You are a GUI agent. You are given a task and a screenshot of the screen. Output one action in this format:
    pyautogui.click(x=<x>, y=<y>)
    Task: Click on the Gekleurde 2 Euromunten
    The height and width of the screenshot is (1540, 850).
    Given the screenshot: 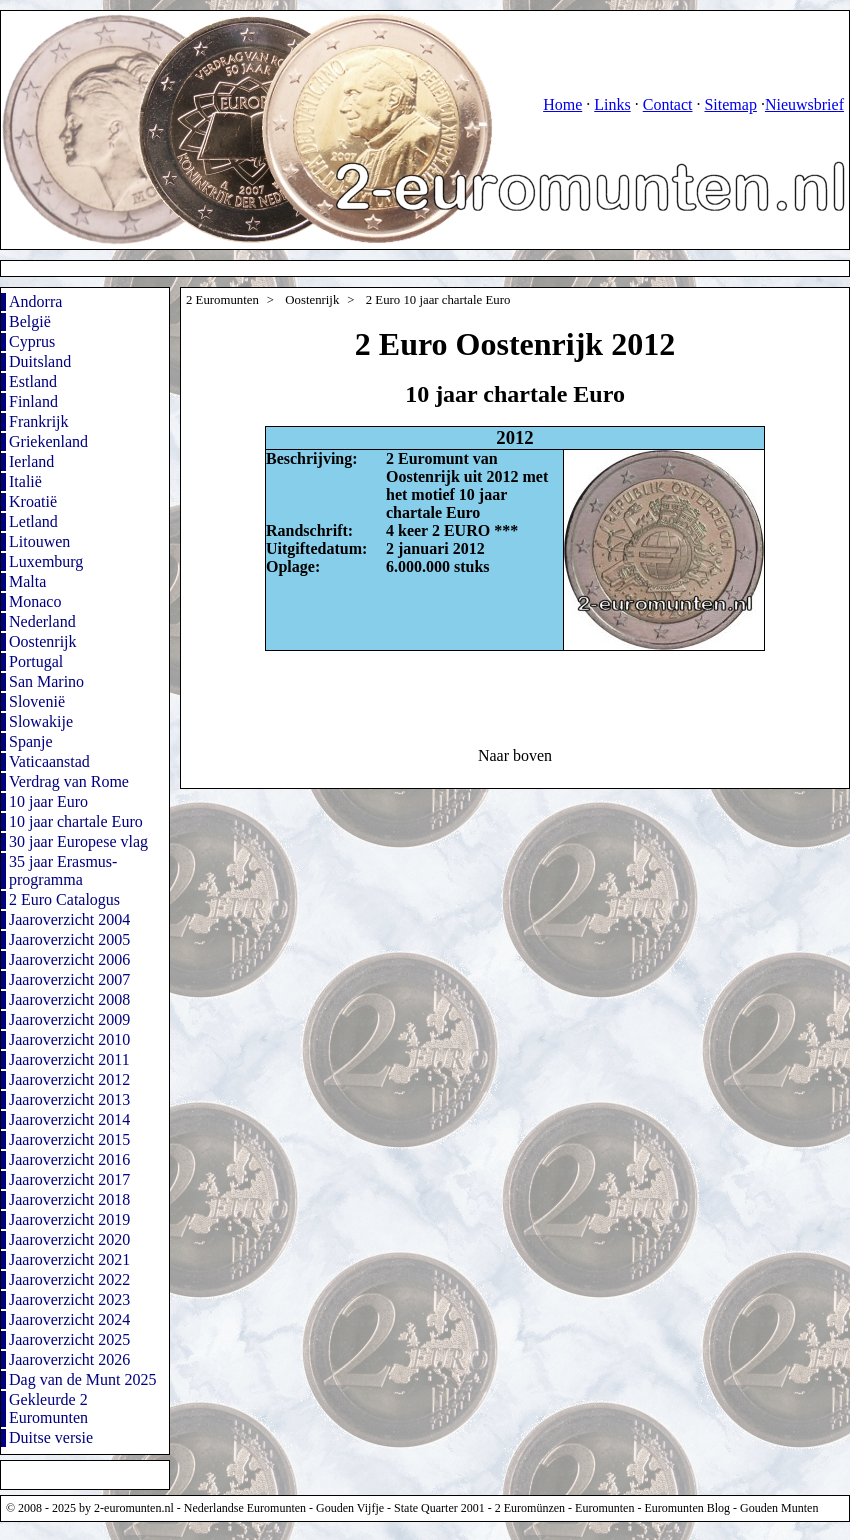 What is the action you would take?
    pyautogui.click(x=48, y=1408)
    